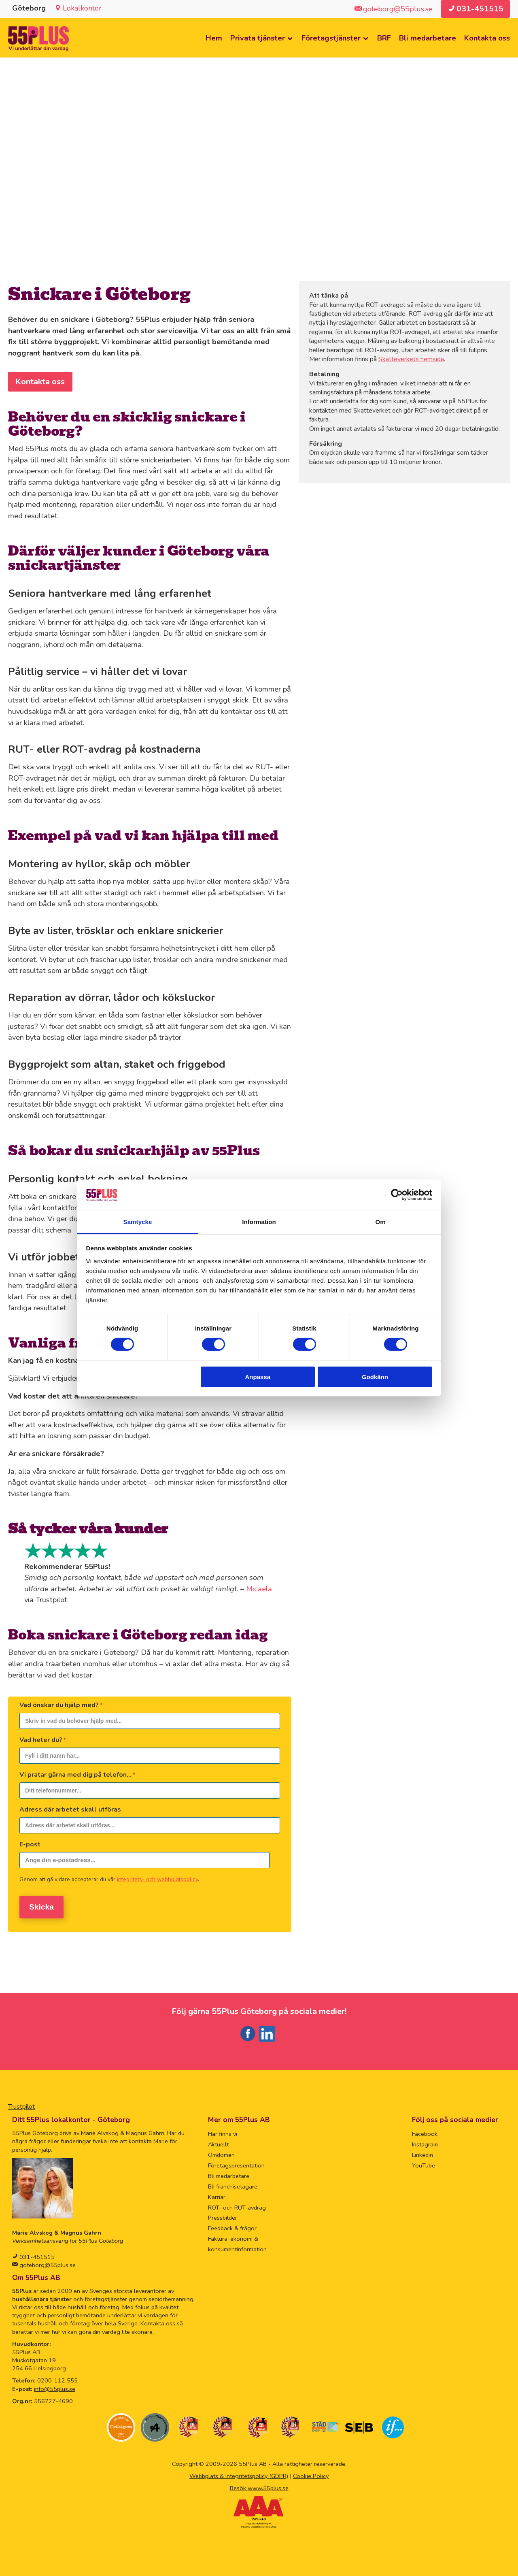 This screenshot has height=2576, width=518. Describe the element at coordinates (257, 38) in the screenshot. I see `Privata tjänster` at that location.